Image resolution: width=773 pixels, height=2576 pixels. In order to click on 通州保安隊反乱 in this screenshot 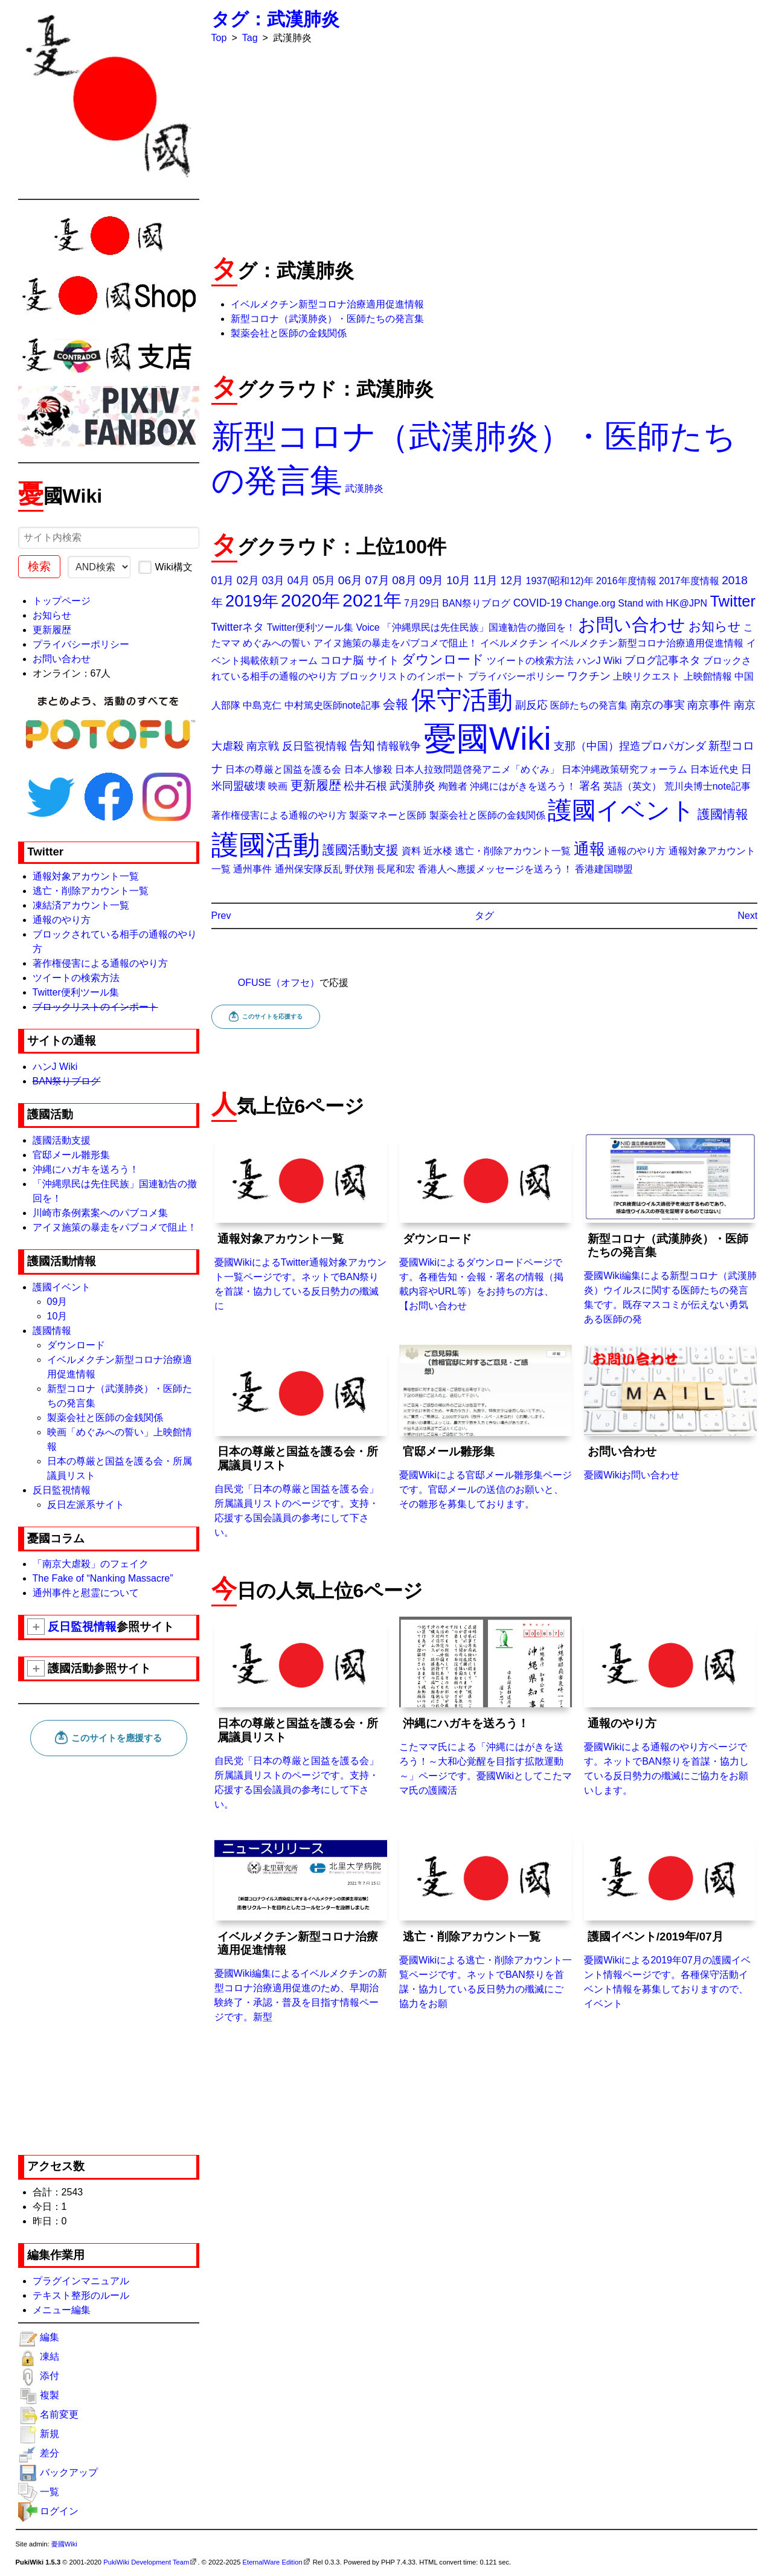, I will do `click(308, 869)`.